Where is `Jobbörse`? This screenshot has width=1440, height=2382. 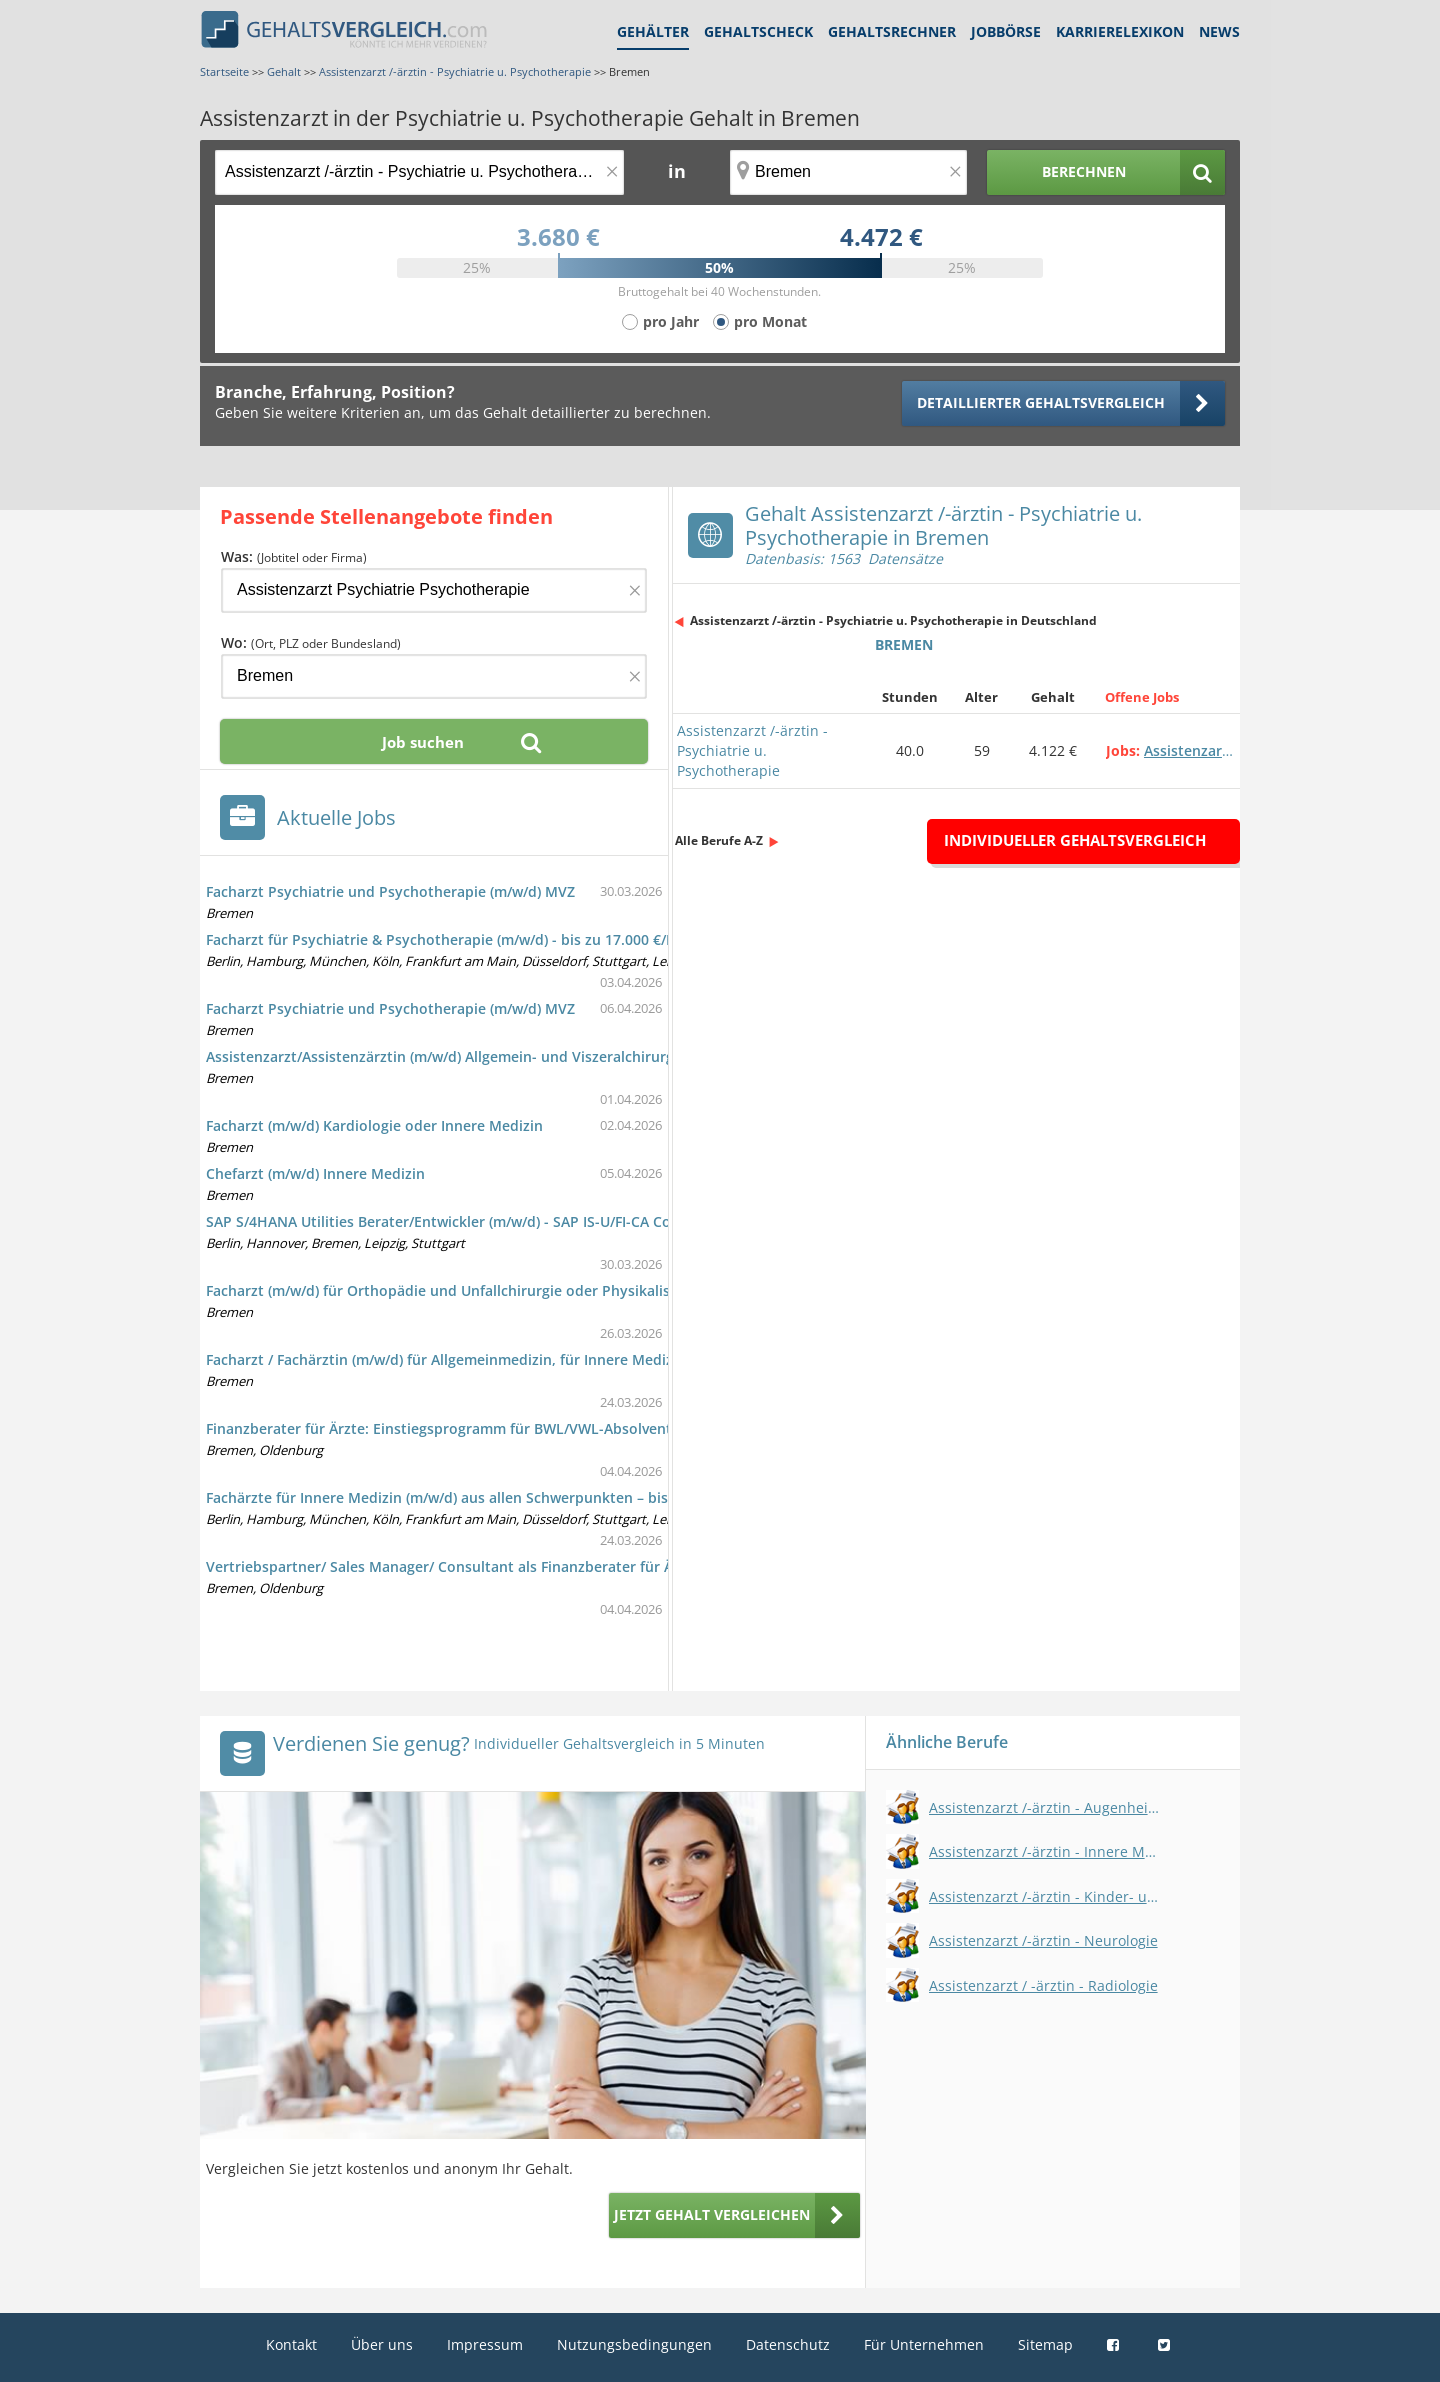 Jobbörse is located at coordinates (1006, 31).